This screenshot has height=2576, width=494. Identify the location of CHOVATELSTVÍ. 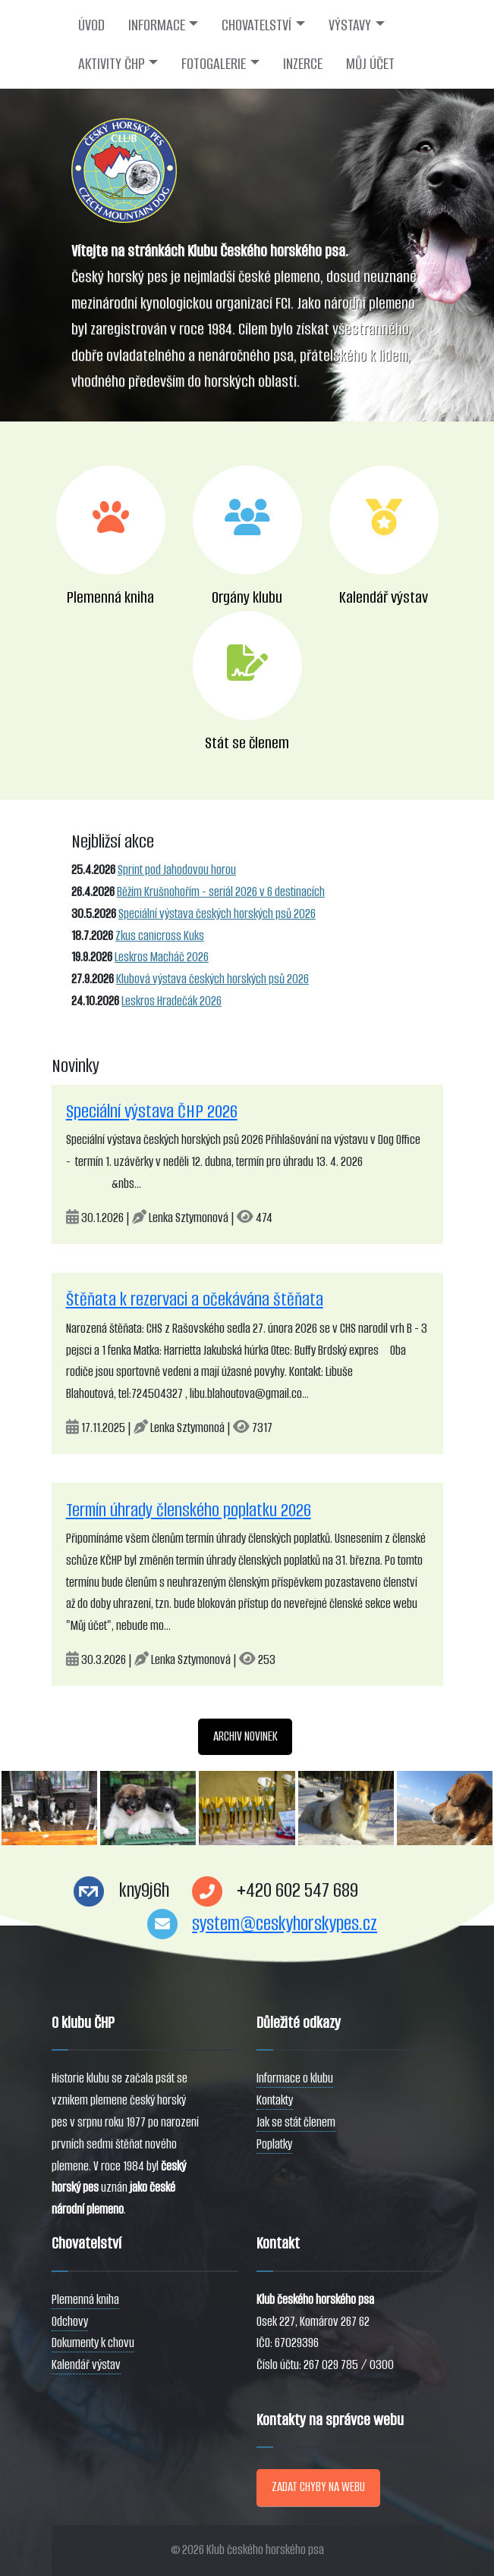
(256, 25).